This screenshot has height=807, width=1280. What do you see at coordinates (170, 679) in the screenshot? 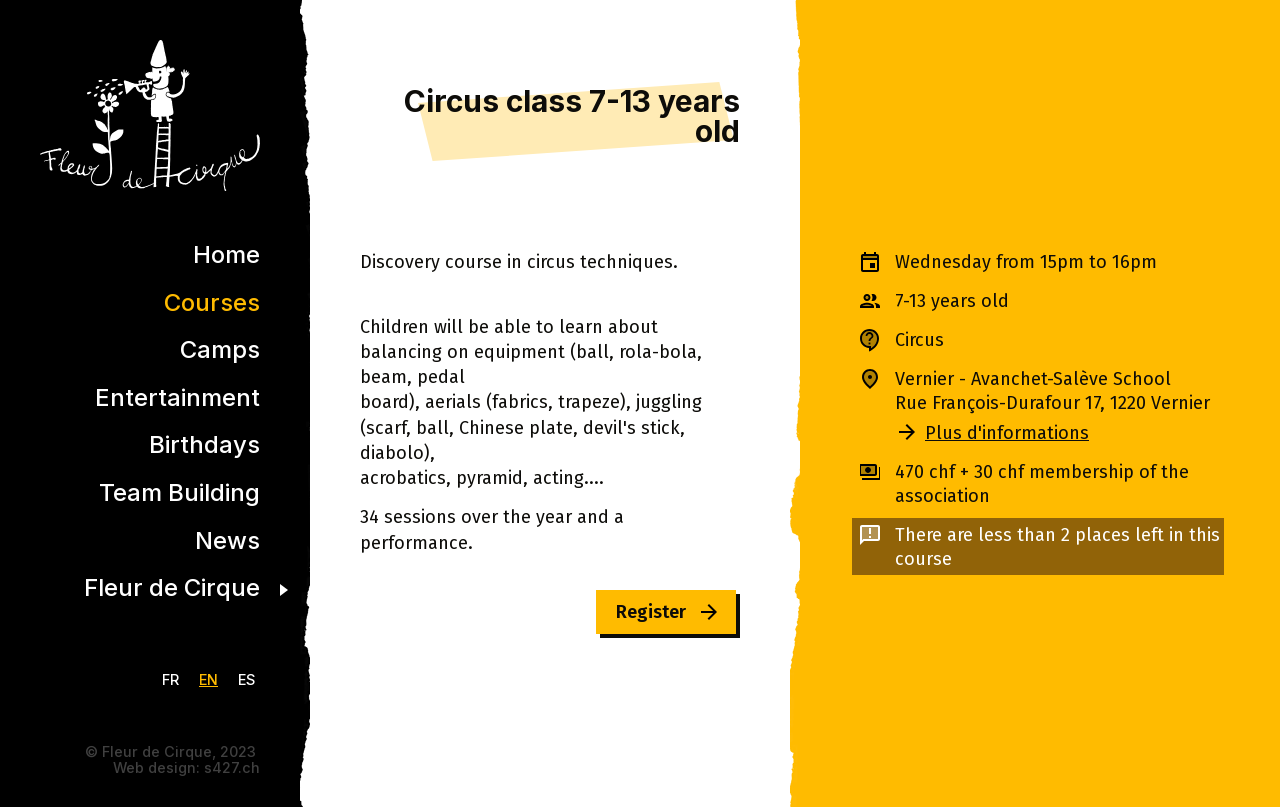
I see `FR` at bounding box center [170, 679].